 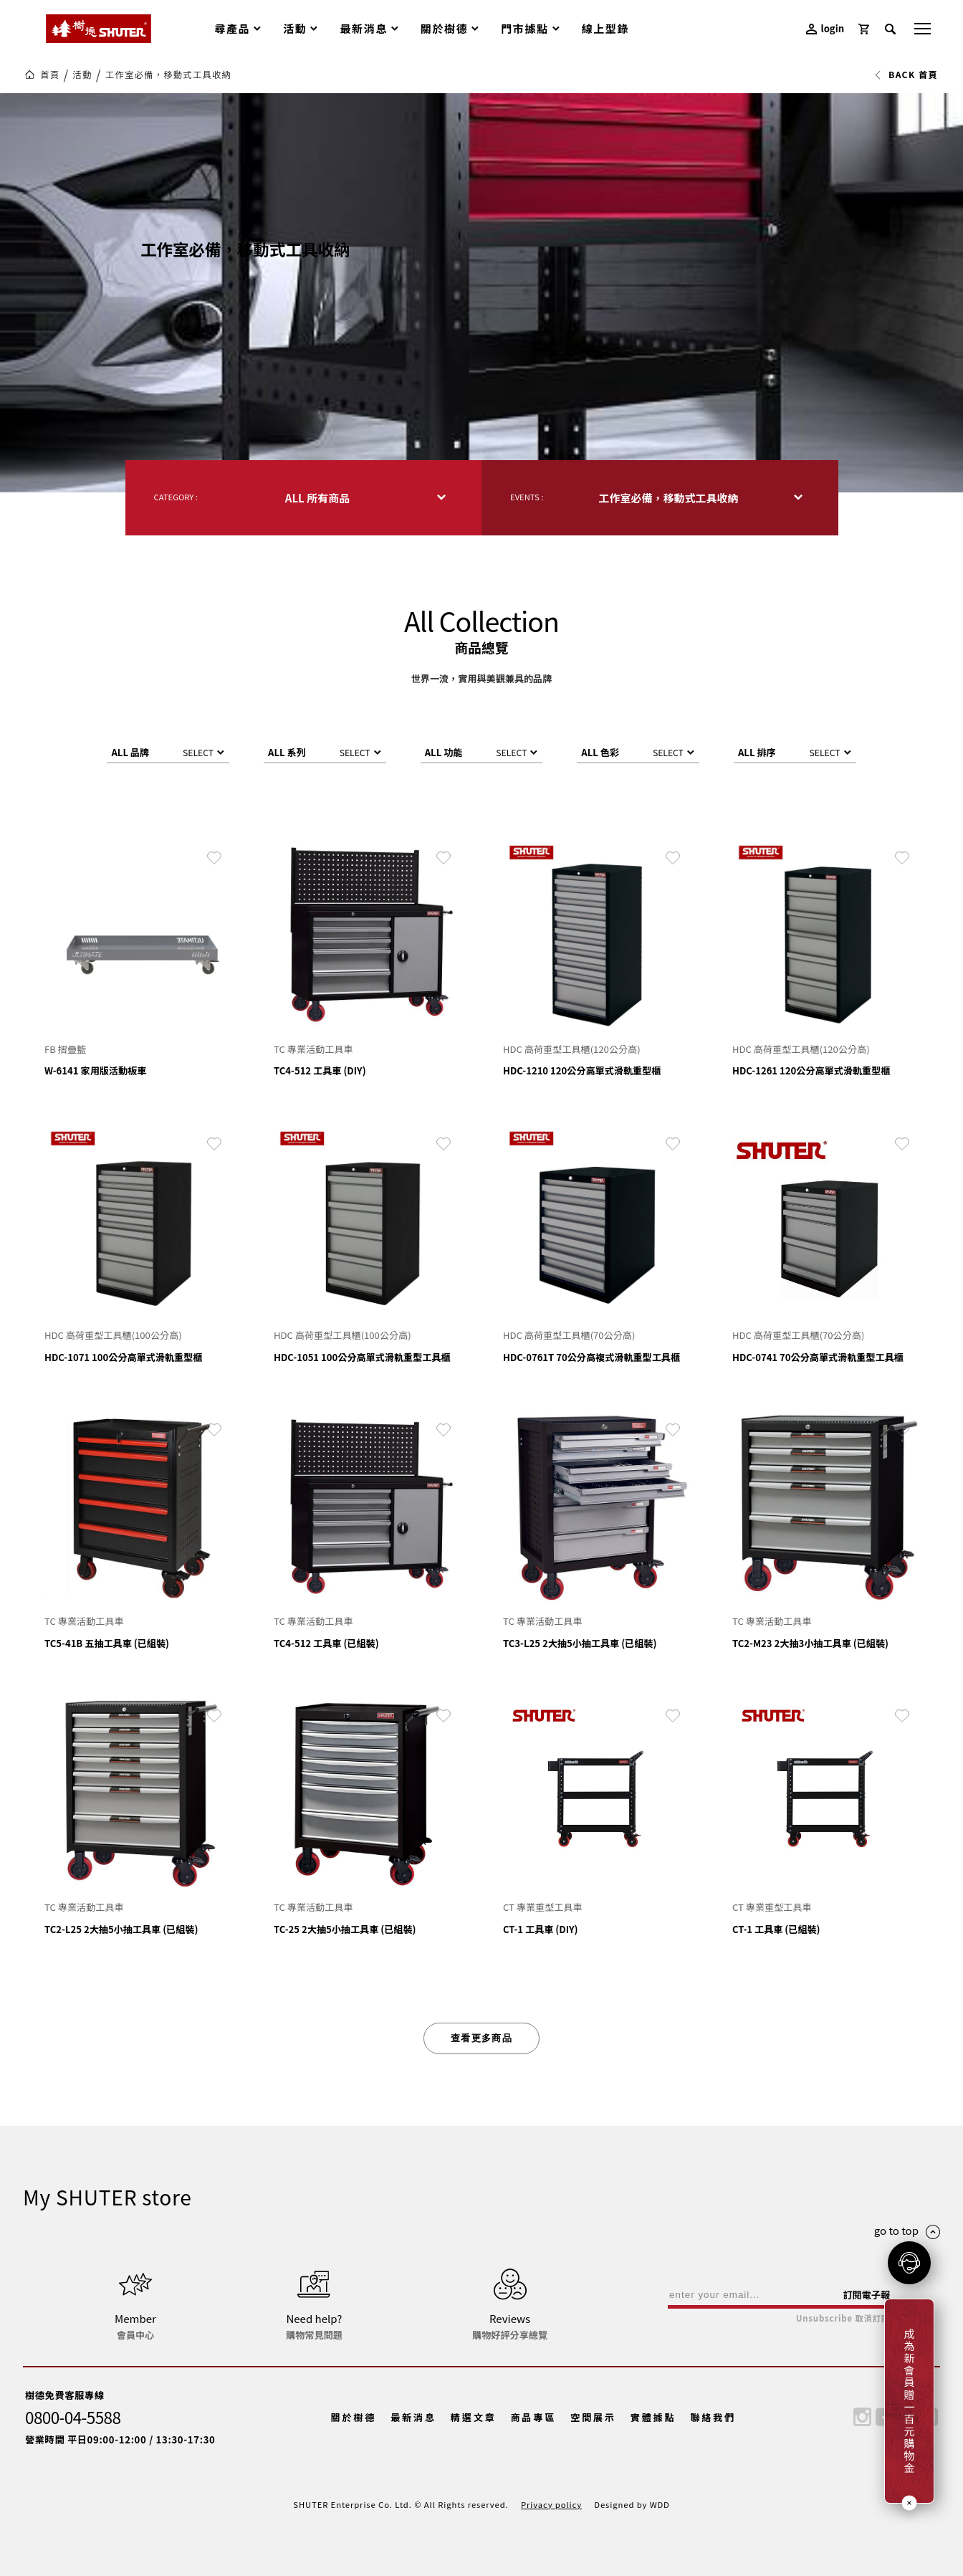 I want to click on 首頁, so click(x=49, y=74).